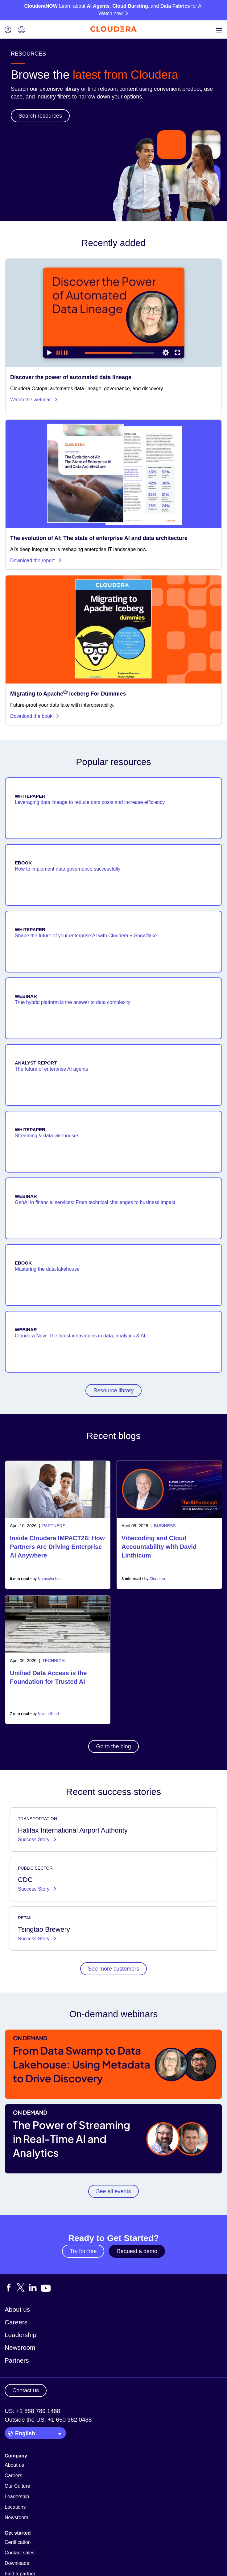 The height and width of the screenshot is (2576, 227). I want to click on Cloudera, so click(157, 1579).